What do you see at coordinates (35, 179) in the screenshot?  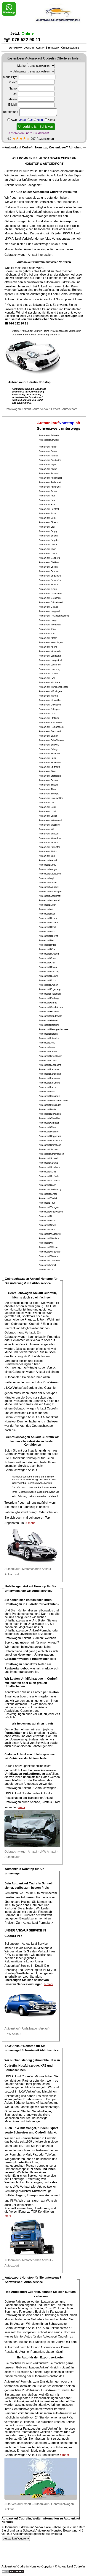 I see `Unfallwagen Ankauf` at bounding box center [35, 179].